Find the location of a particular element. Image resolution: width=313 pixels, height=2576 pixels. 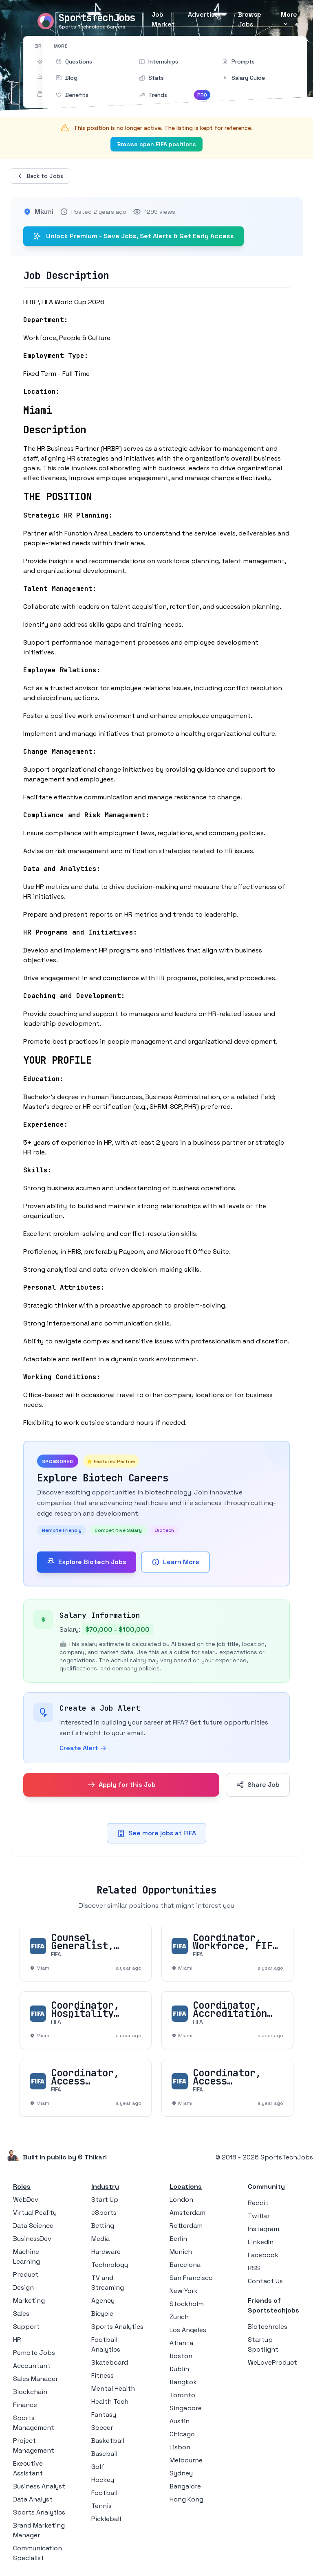

Sydney is located at coordinates (181, 2473).